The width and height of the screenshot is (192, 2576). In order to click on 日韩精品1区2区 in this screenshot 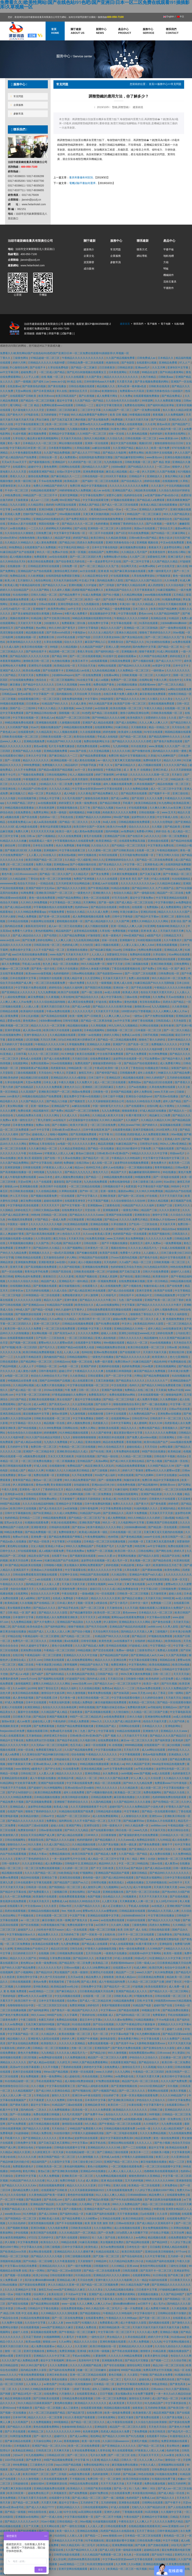, I will do `click(56, 2455)`.